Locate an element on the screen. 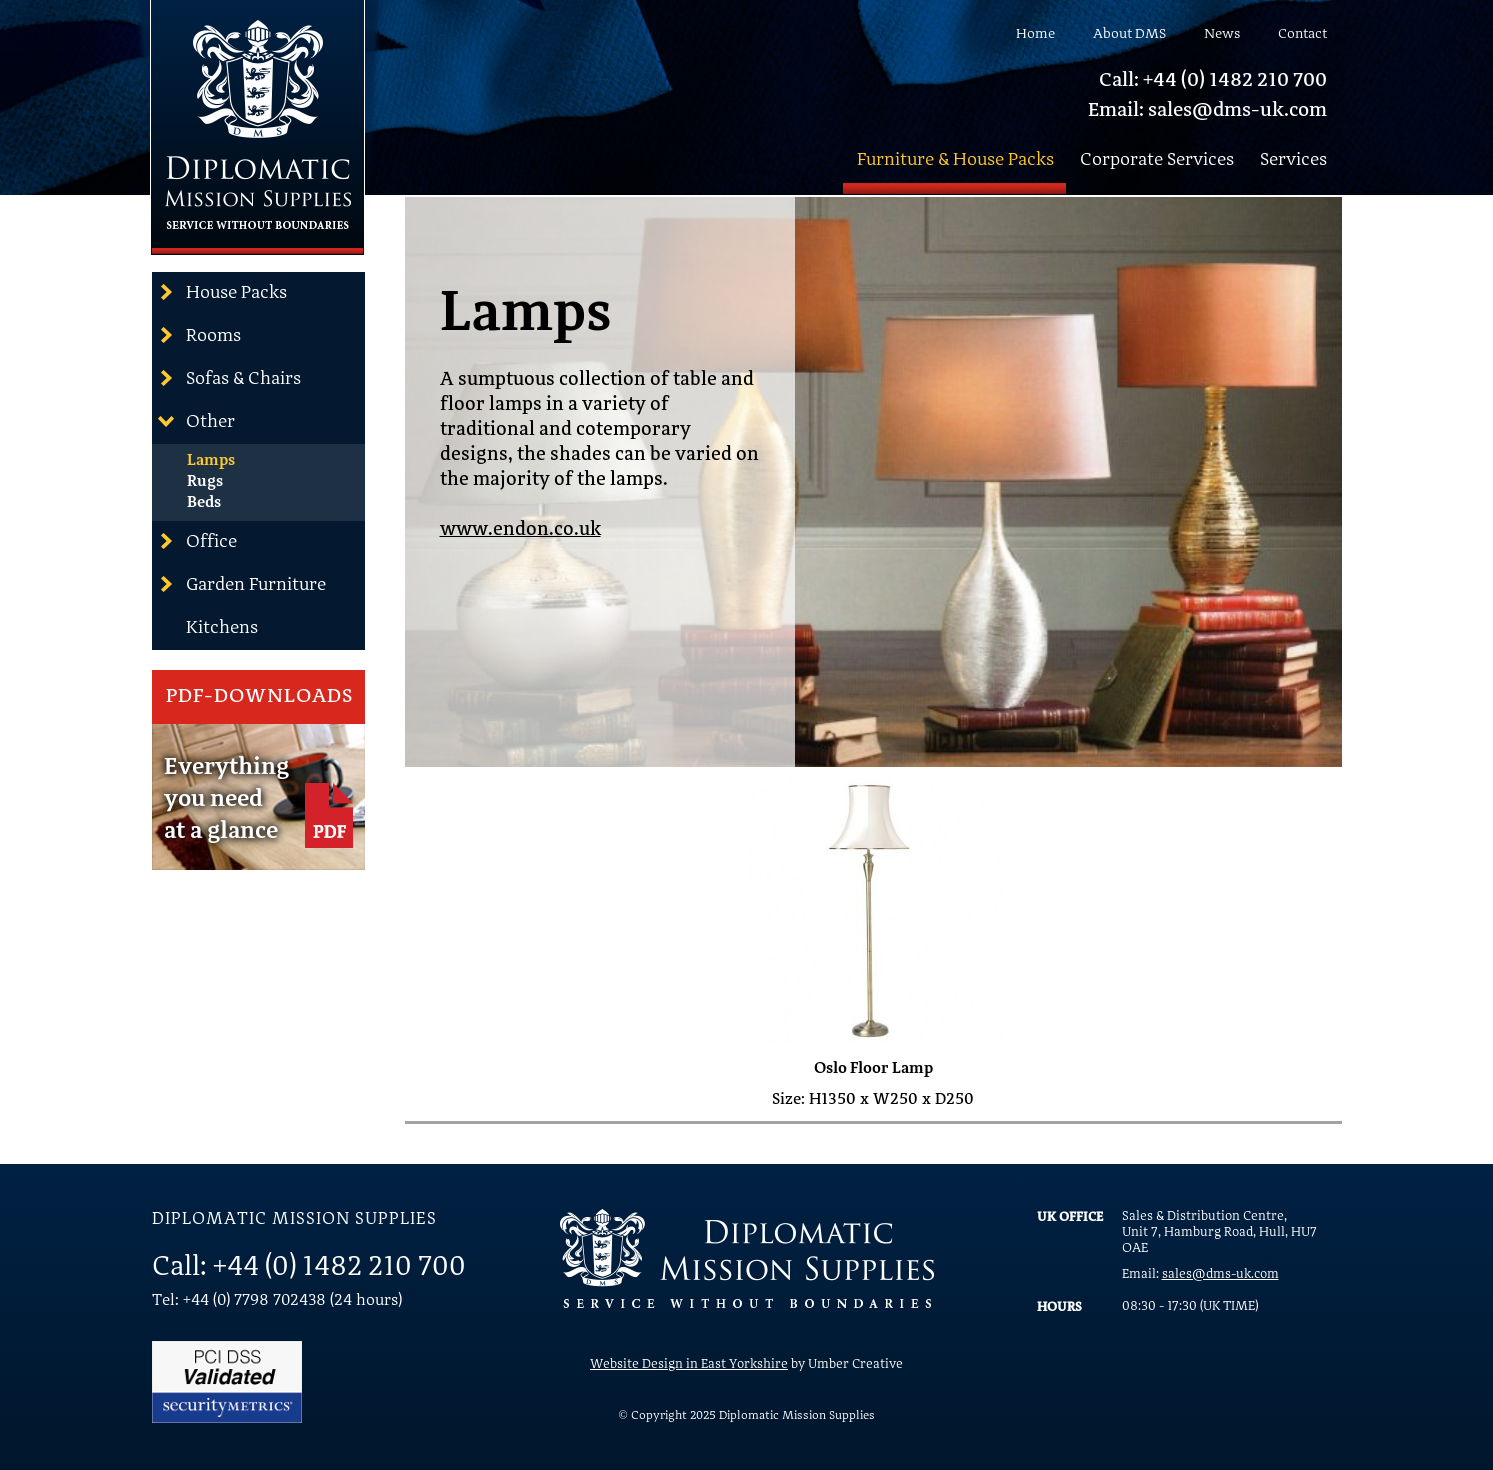  News is located at coordinates (1222, 34).